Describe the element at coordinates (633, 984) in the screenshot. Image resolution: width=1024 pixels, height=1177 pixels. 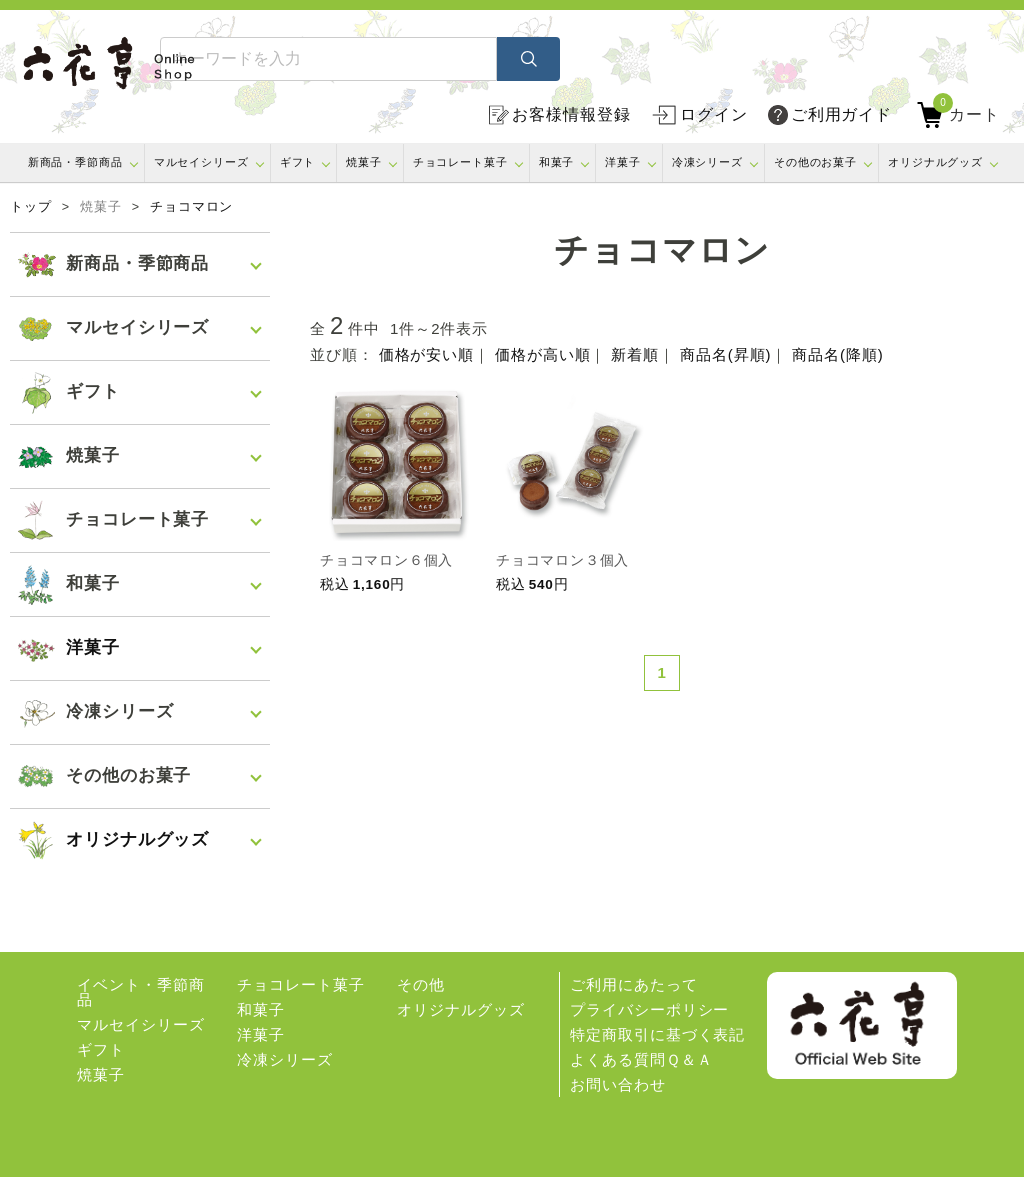
I see `ご利用にあたって` at that location.